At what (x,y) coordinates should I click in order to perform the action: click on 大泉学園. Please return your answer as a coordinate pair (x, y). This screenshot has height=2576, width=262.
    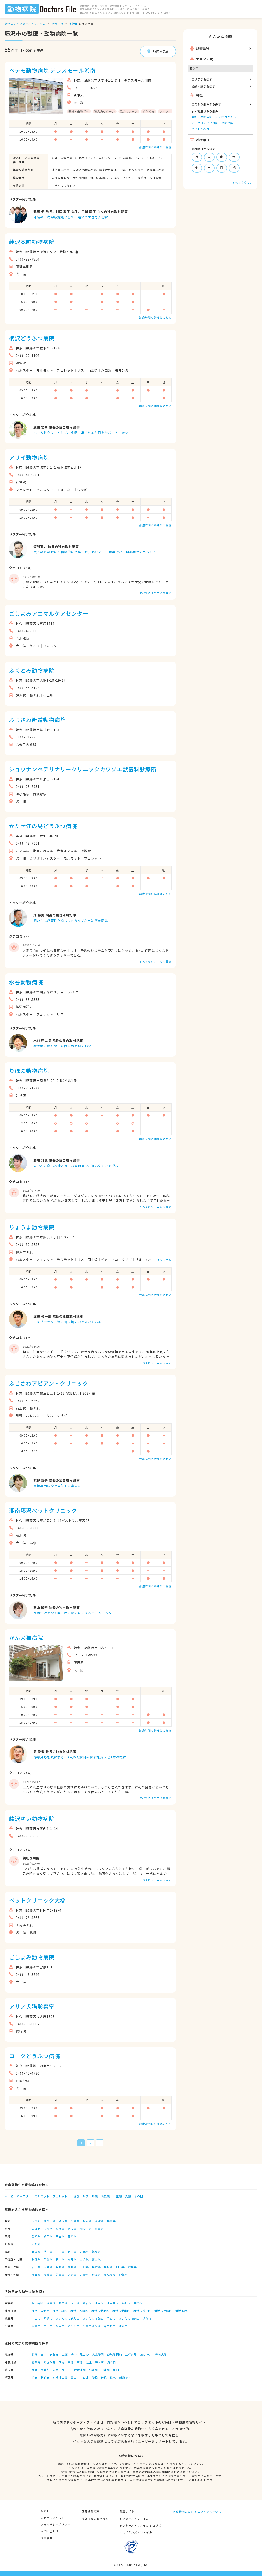
    Looking at the image, I should click on (98, 2354).